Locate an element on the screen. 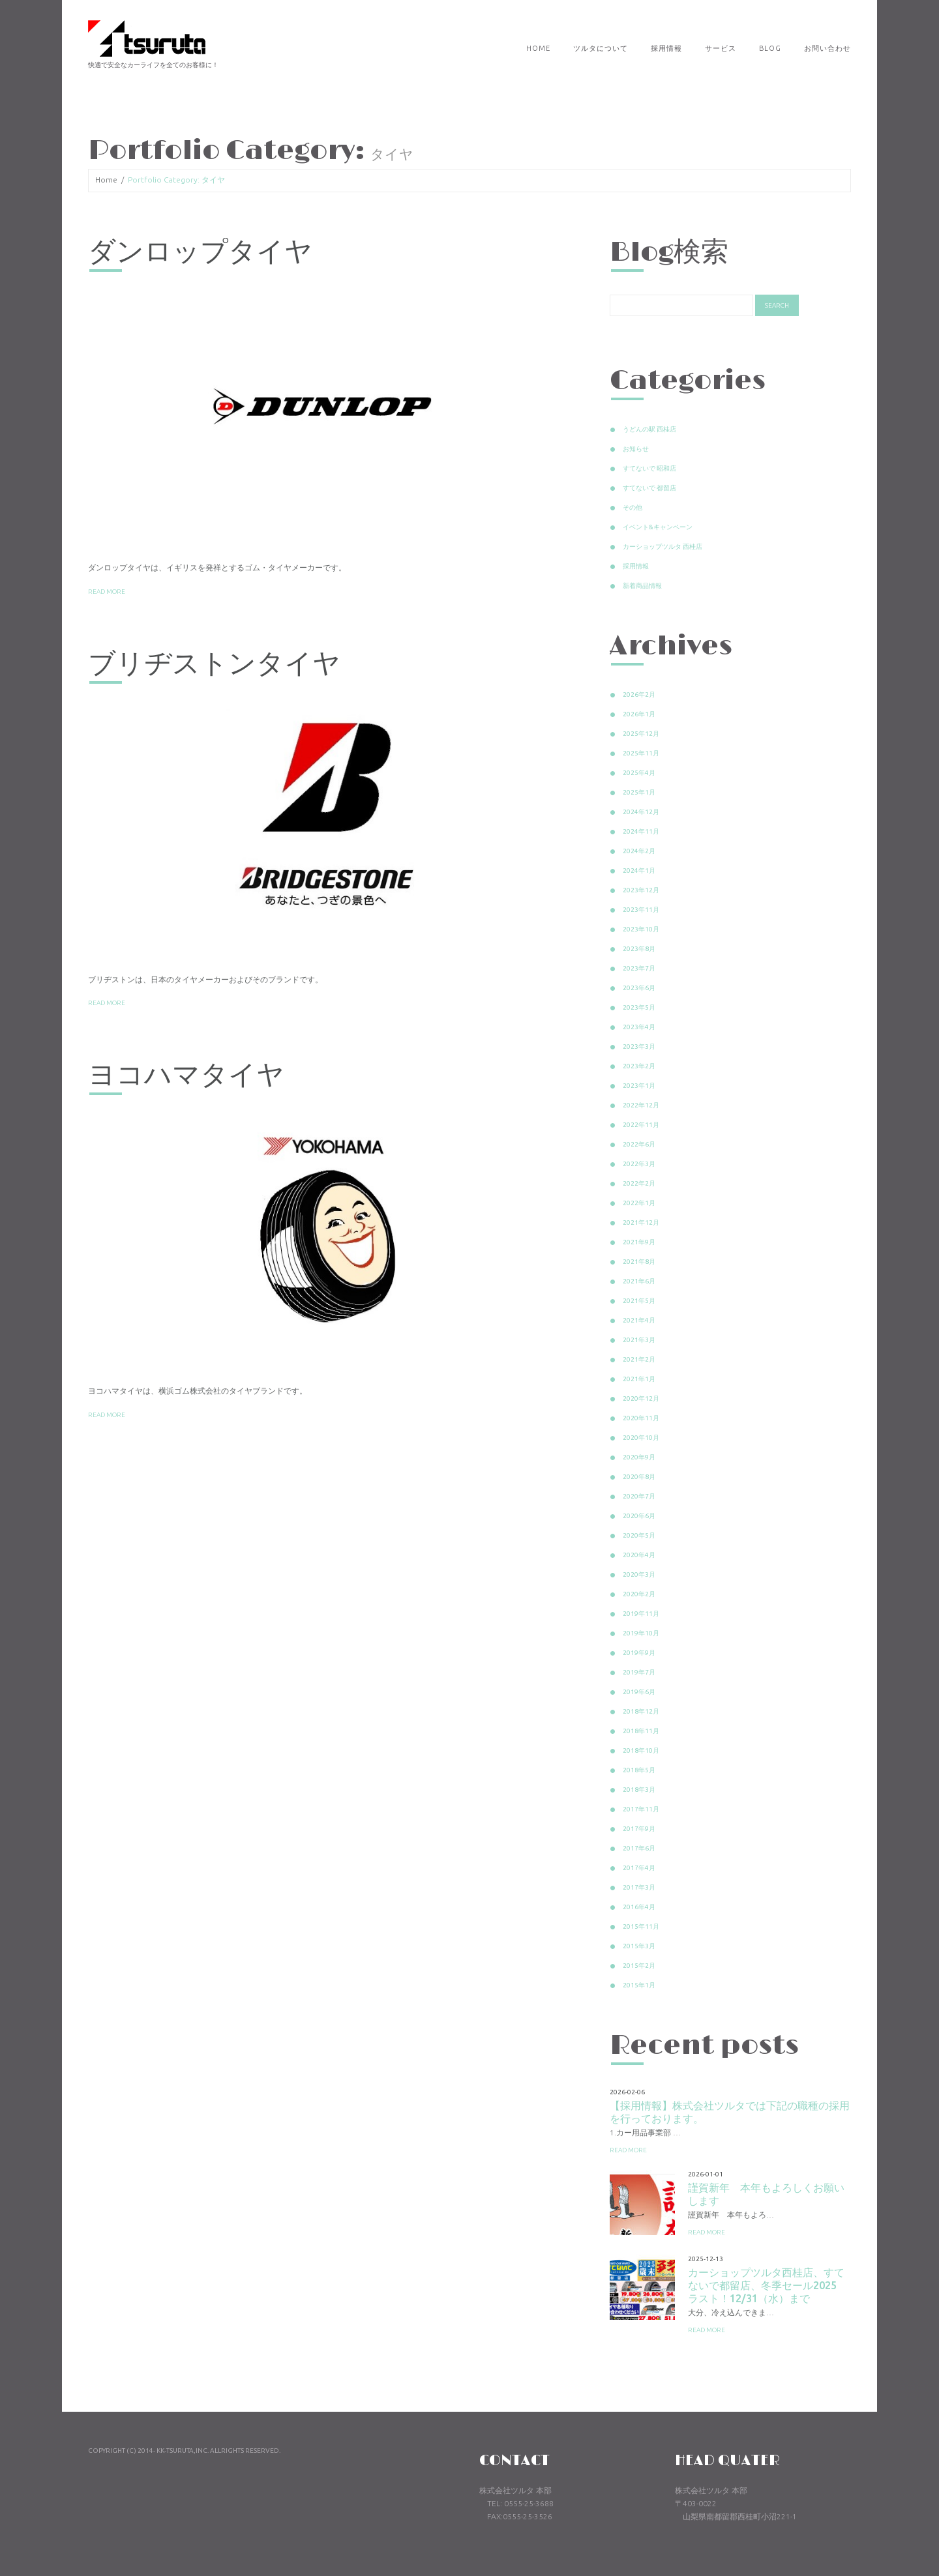 The width and height of the screenshot is (939, 2576). 2021年12月 is located at coordinates (641, 1222).